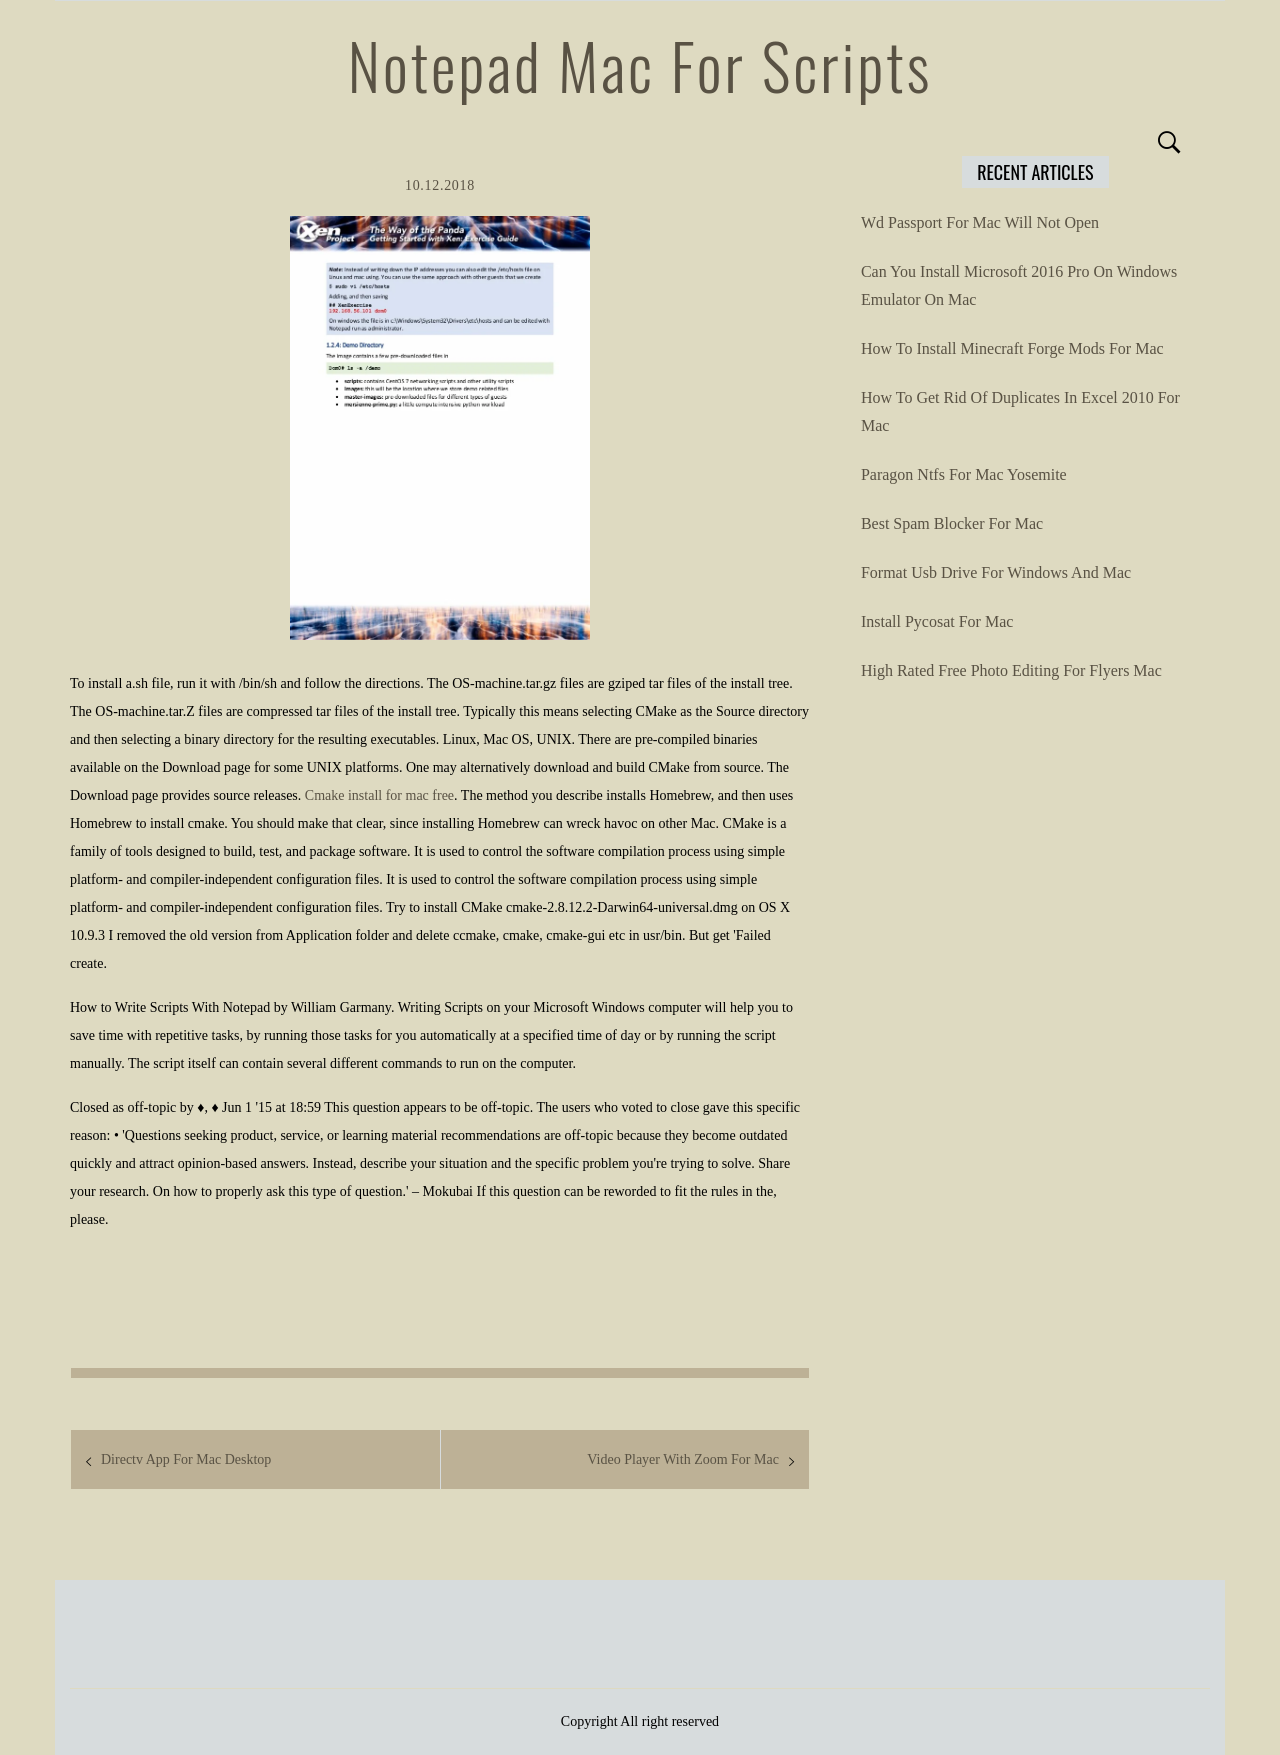 The height and width of the screenshot is (1755, 1280). What do you see at coordinates (1011, 670) in the screenshot?
I see `High Rated Free Photo Editing For Flyers Mac` at bounding box center [1011, 670].